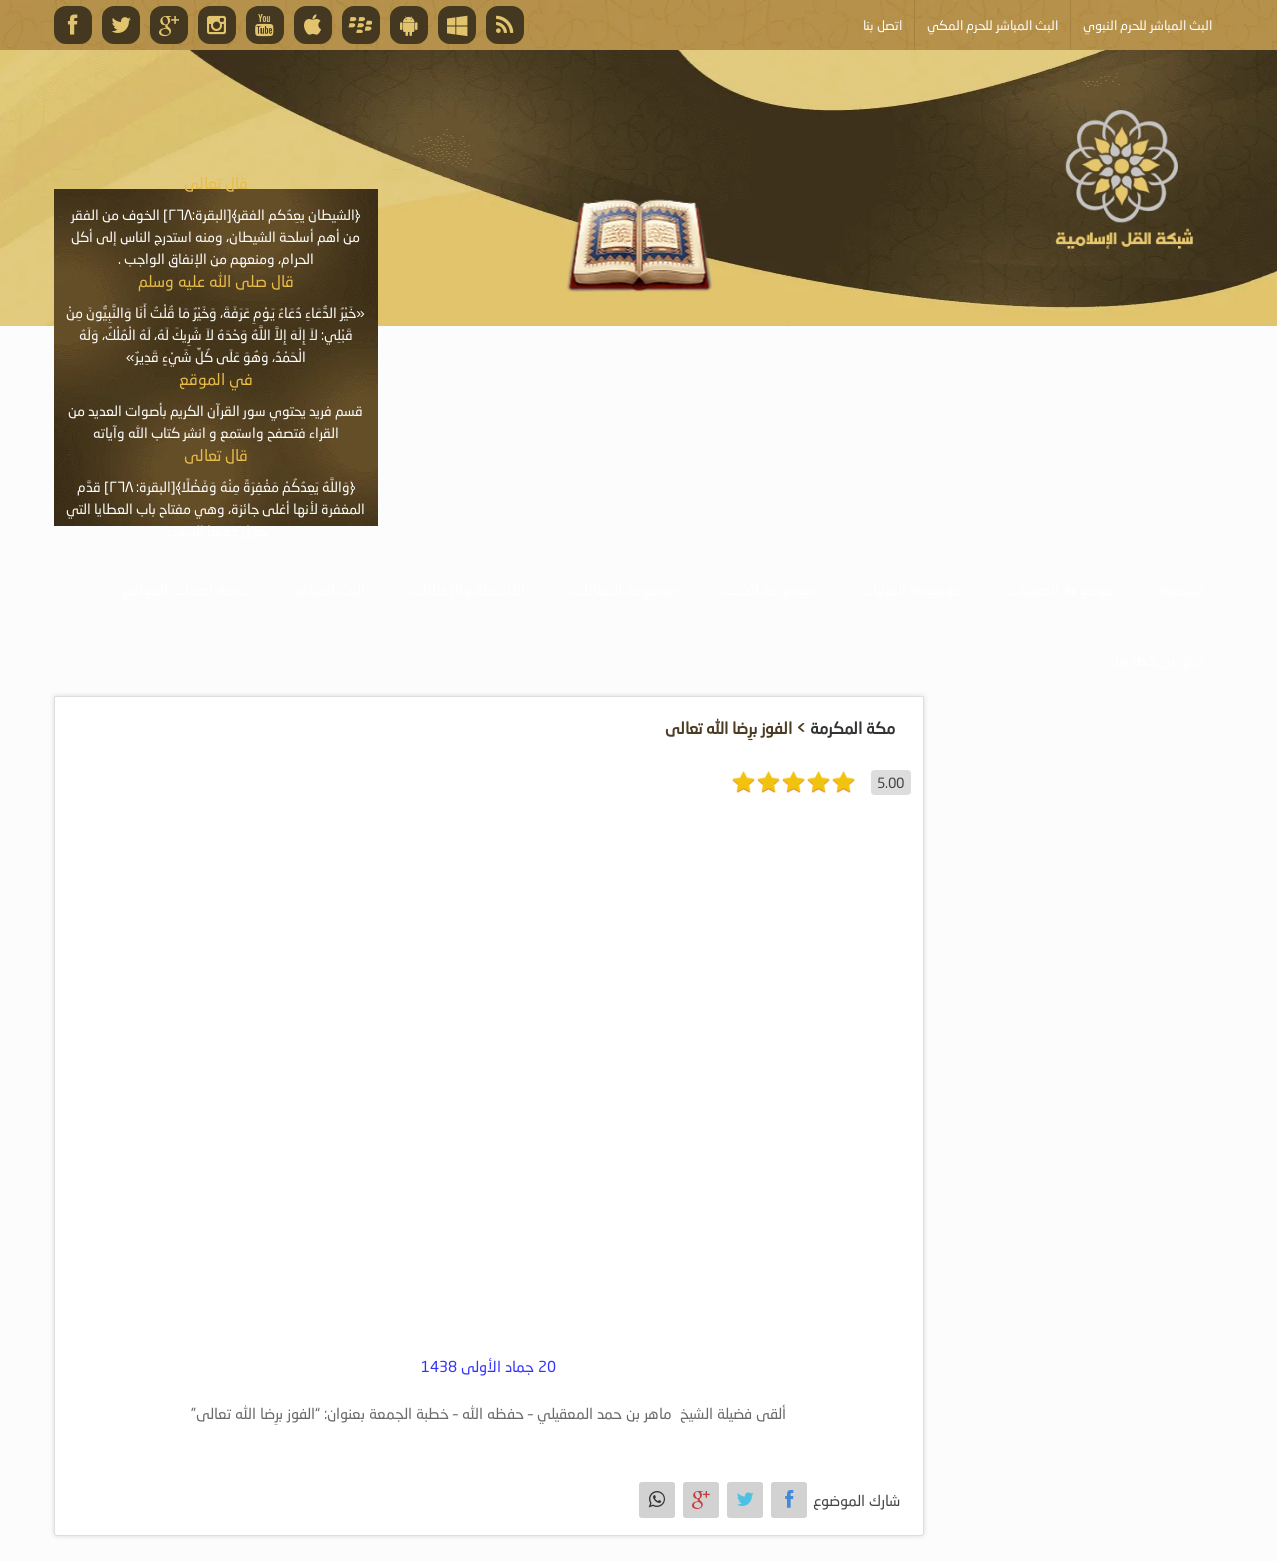 The width and height of the screenshot is (1277, 1561). Describe the element at coordinates (911, 589) in the screenshot. I see `موسوعة المرئيات` at that location.